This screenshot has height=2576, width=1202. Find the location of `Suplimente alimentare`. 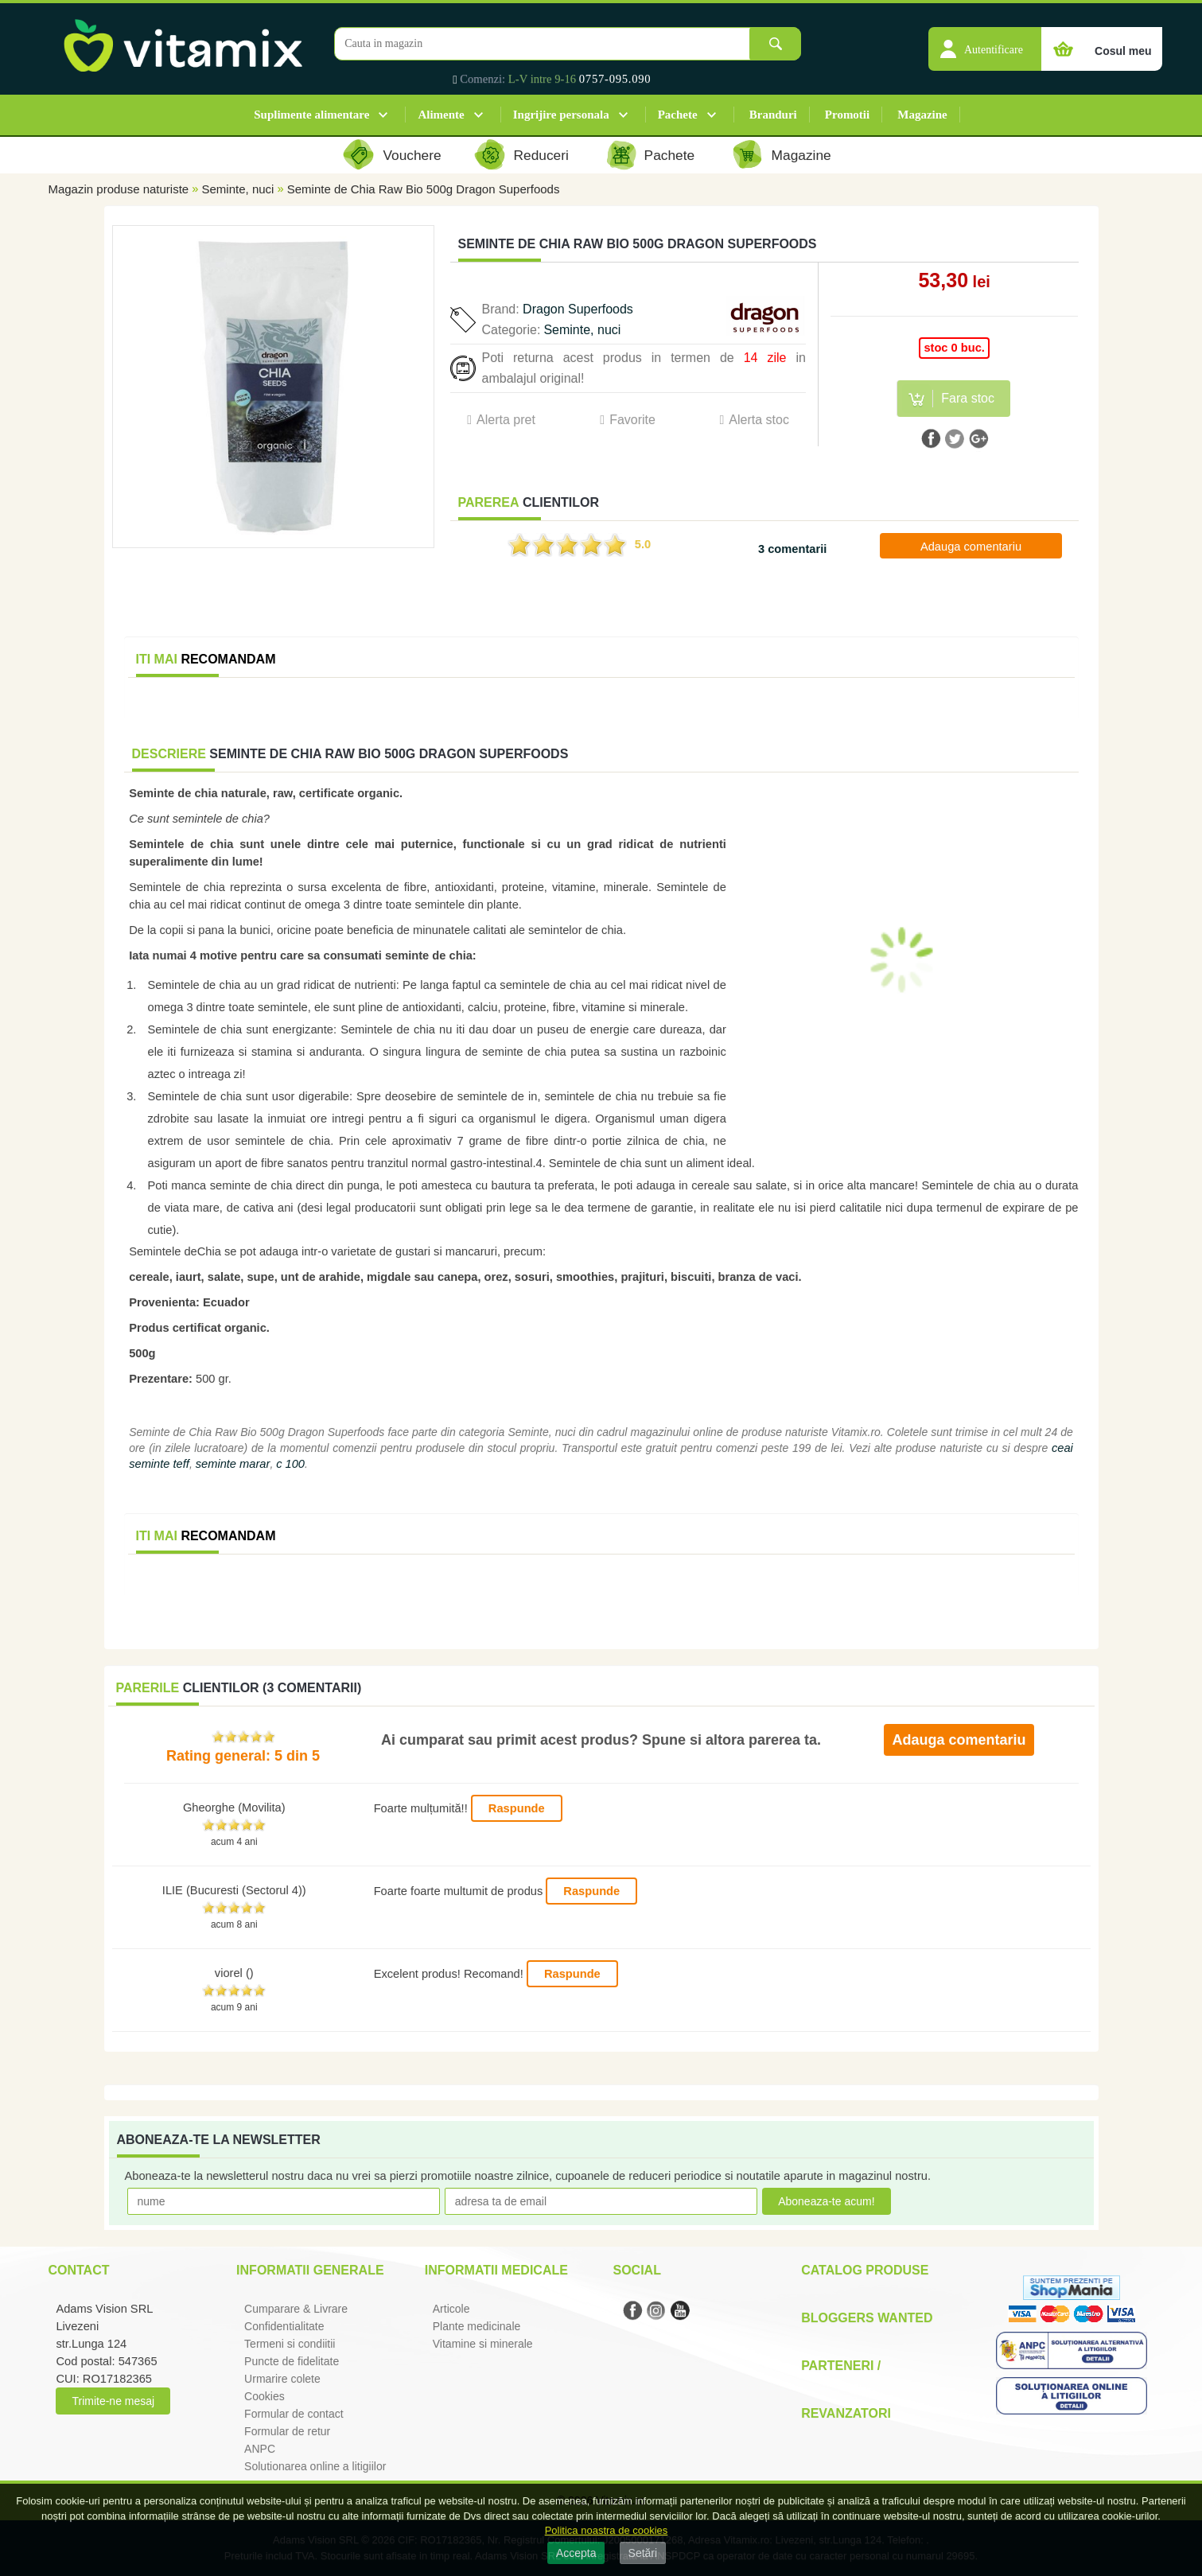

Suplimente alimentare is located at coordinates (311, 114).